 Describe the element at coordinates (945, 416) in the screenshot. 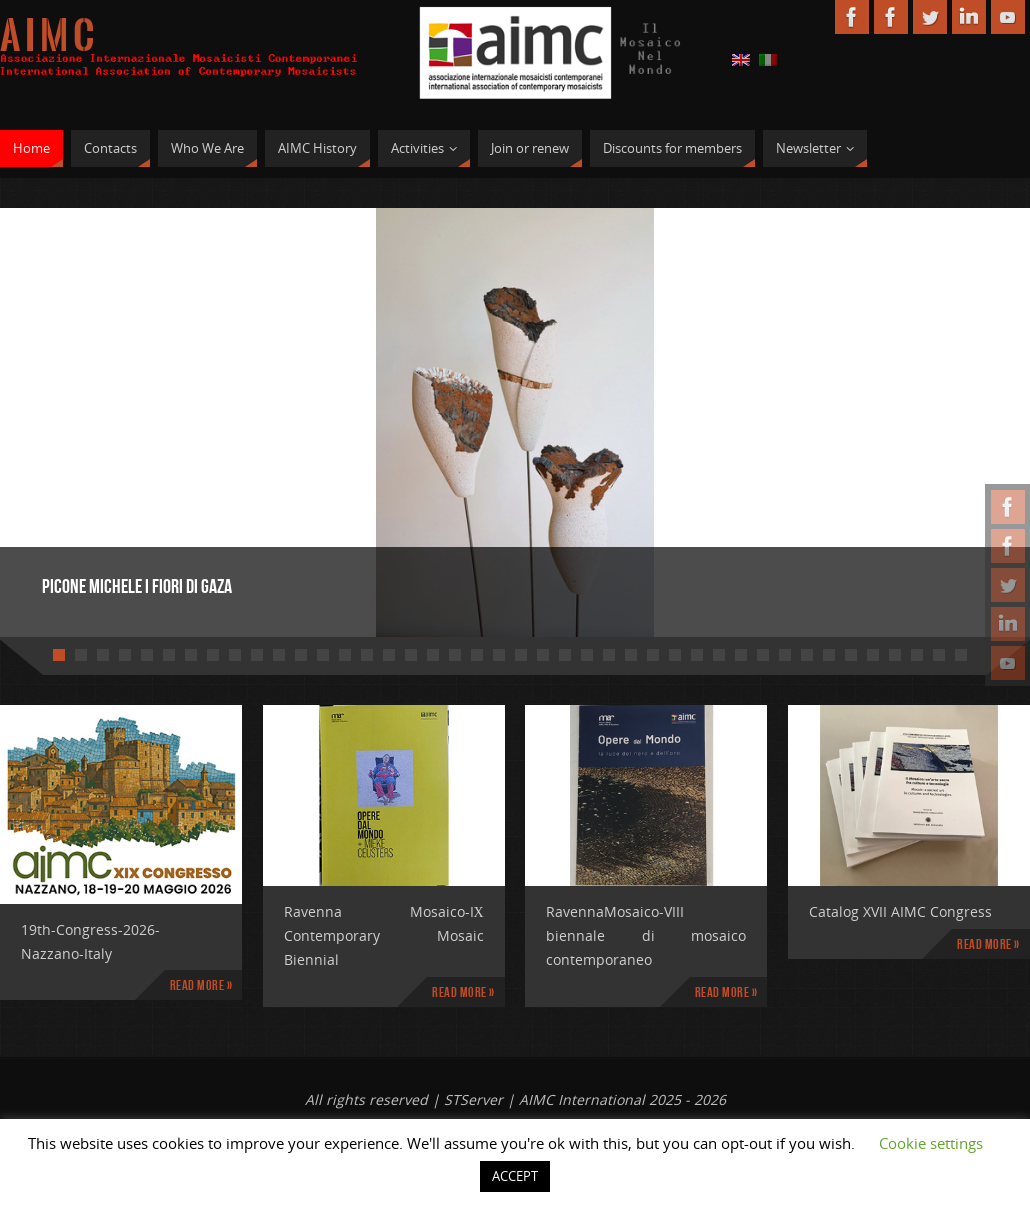

I see `Next` at that location.